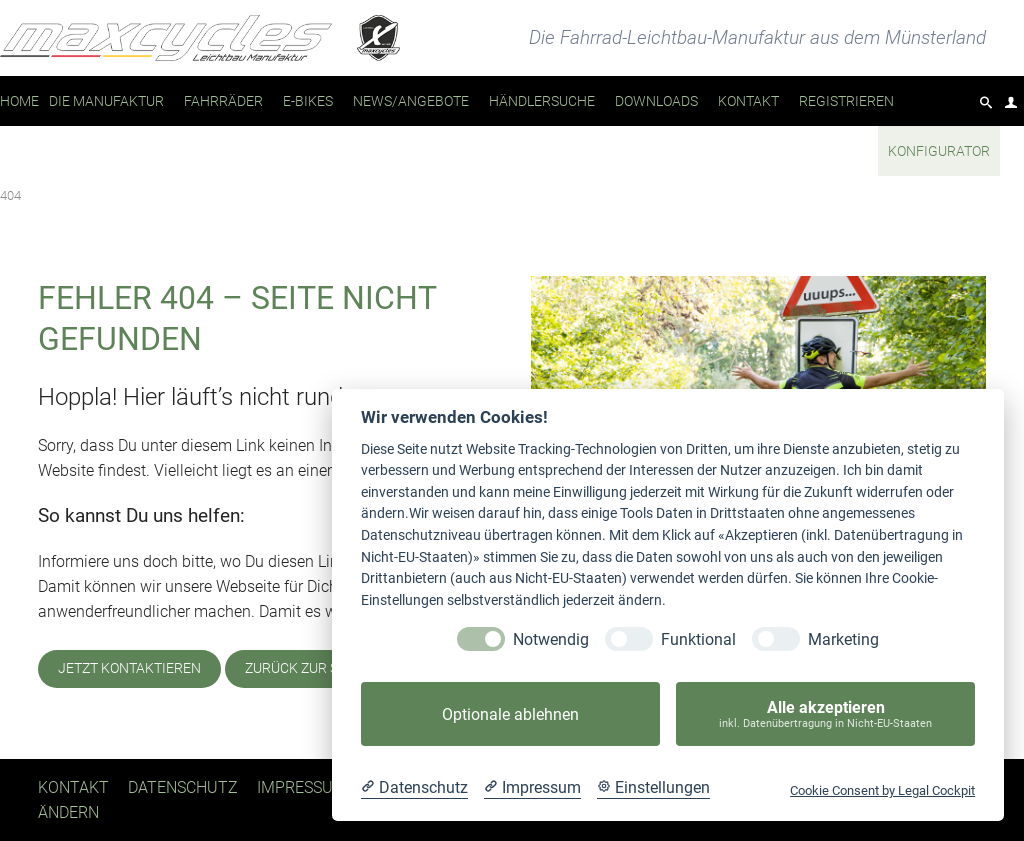 Image resolution: width=1024 pixels, height=841 pixels. Describe the element at coordinates (882, 790) in the screenshot. I see `Cookie Consent by Legal Cockpit` at that location.